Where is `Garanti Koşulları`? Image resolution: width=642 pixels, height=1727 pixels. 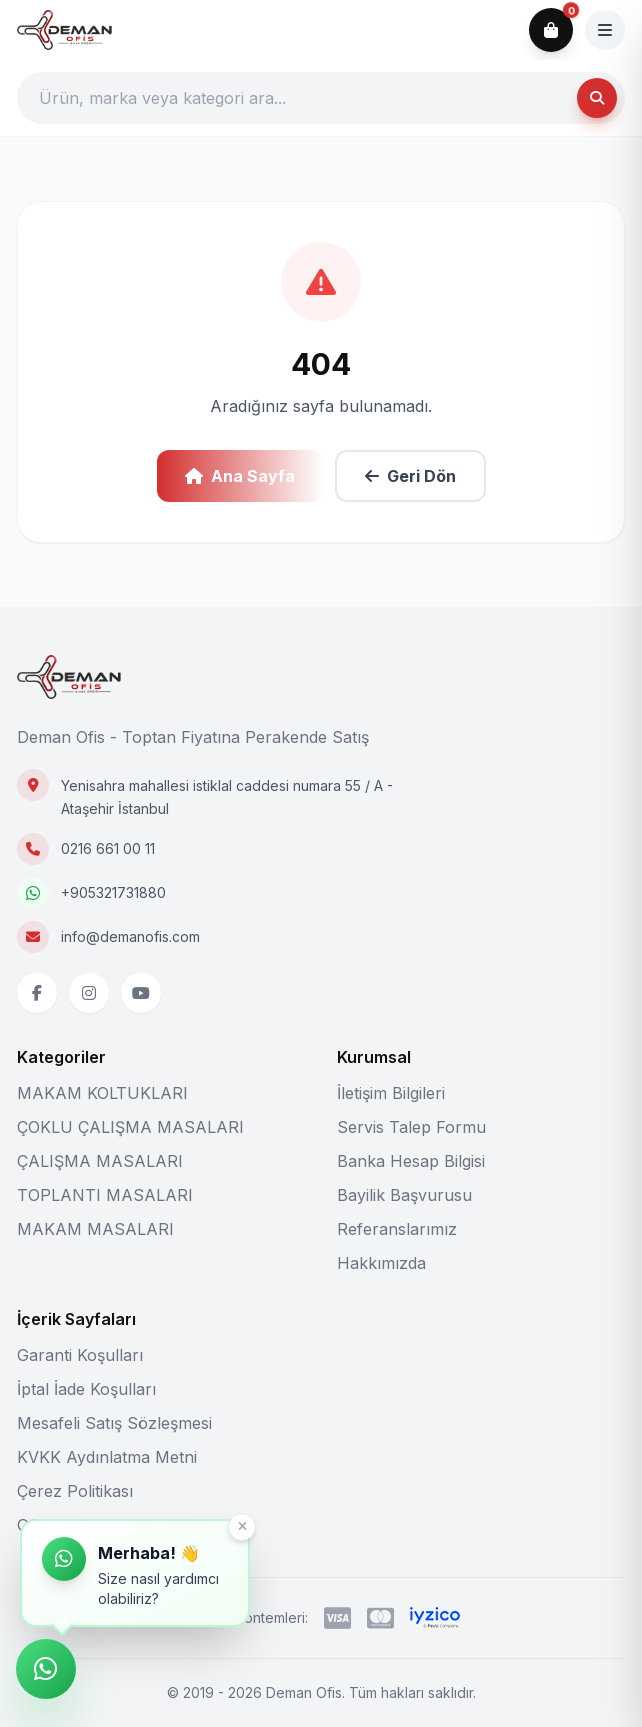
Garanti Koşulları is located at coordinates (80, 1355).